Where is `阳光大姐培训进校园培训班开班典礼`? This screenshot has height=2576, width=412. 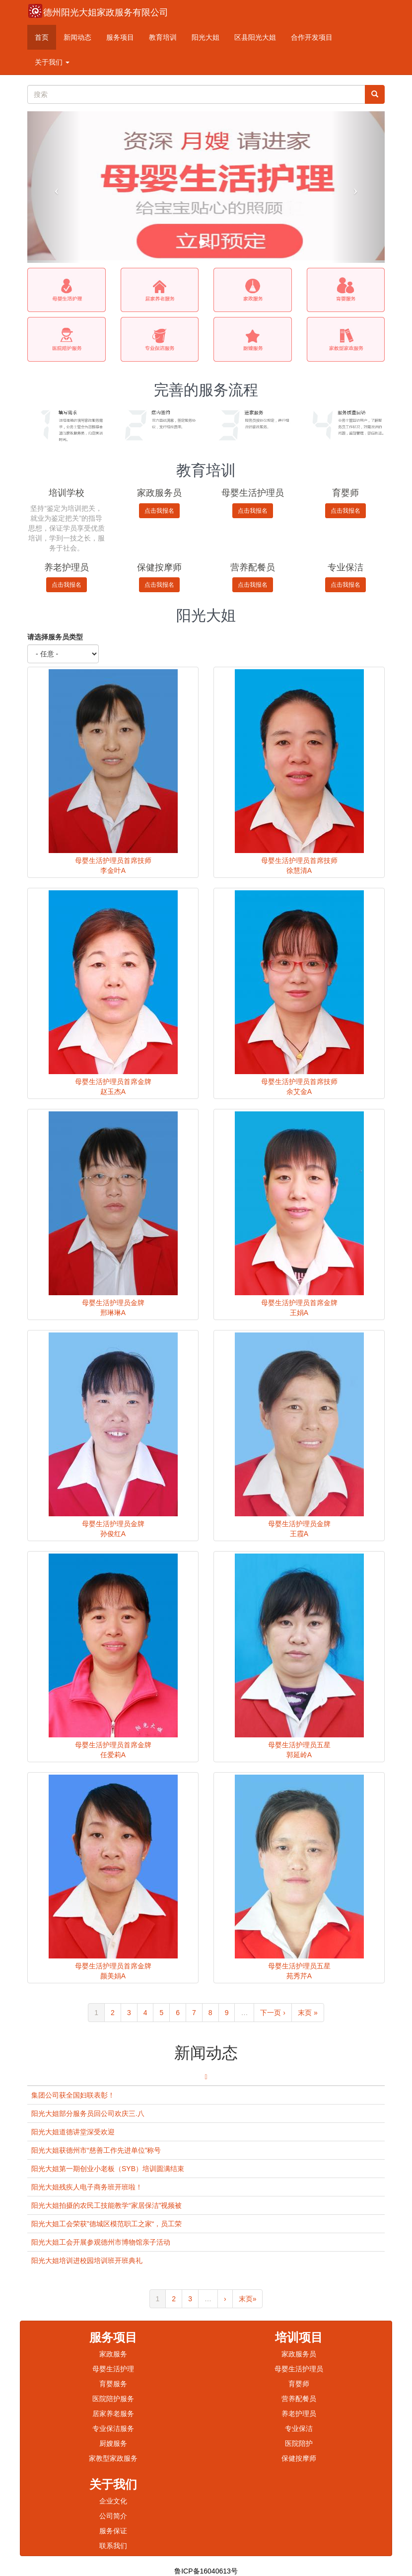
阳光大姐培训进校园培训班开班典礼 is located at coordinates (86, 2260).